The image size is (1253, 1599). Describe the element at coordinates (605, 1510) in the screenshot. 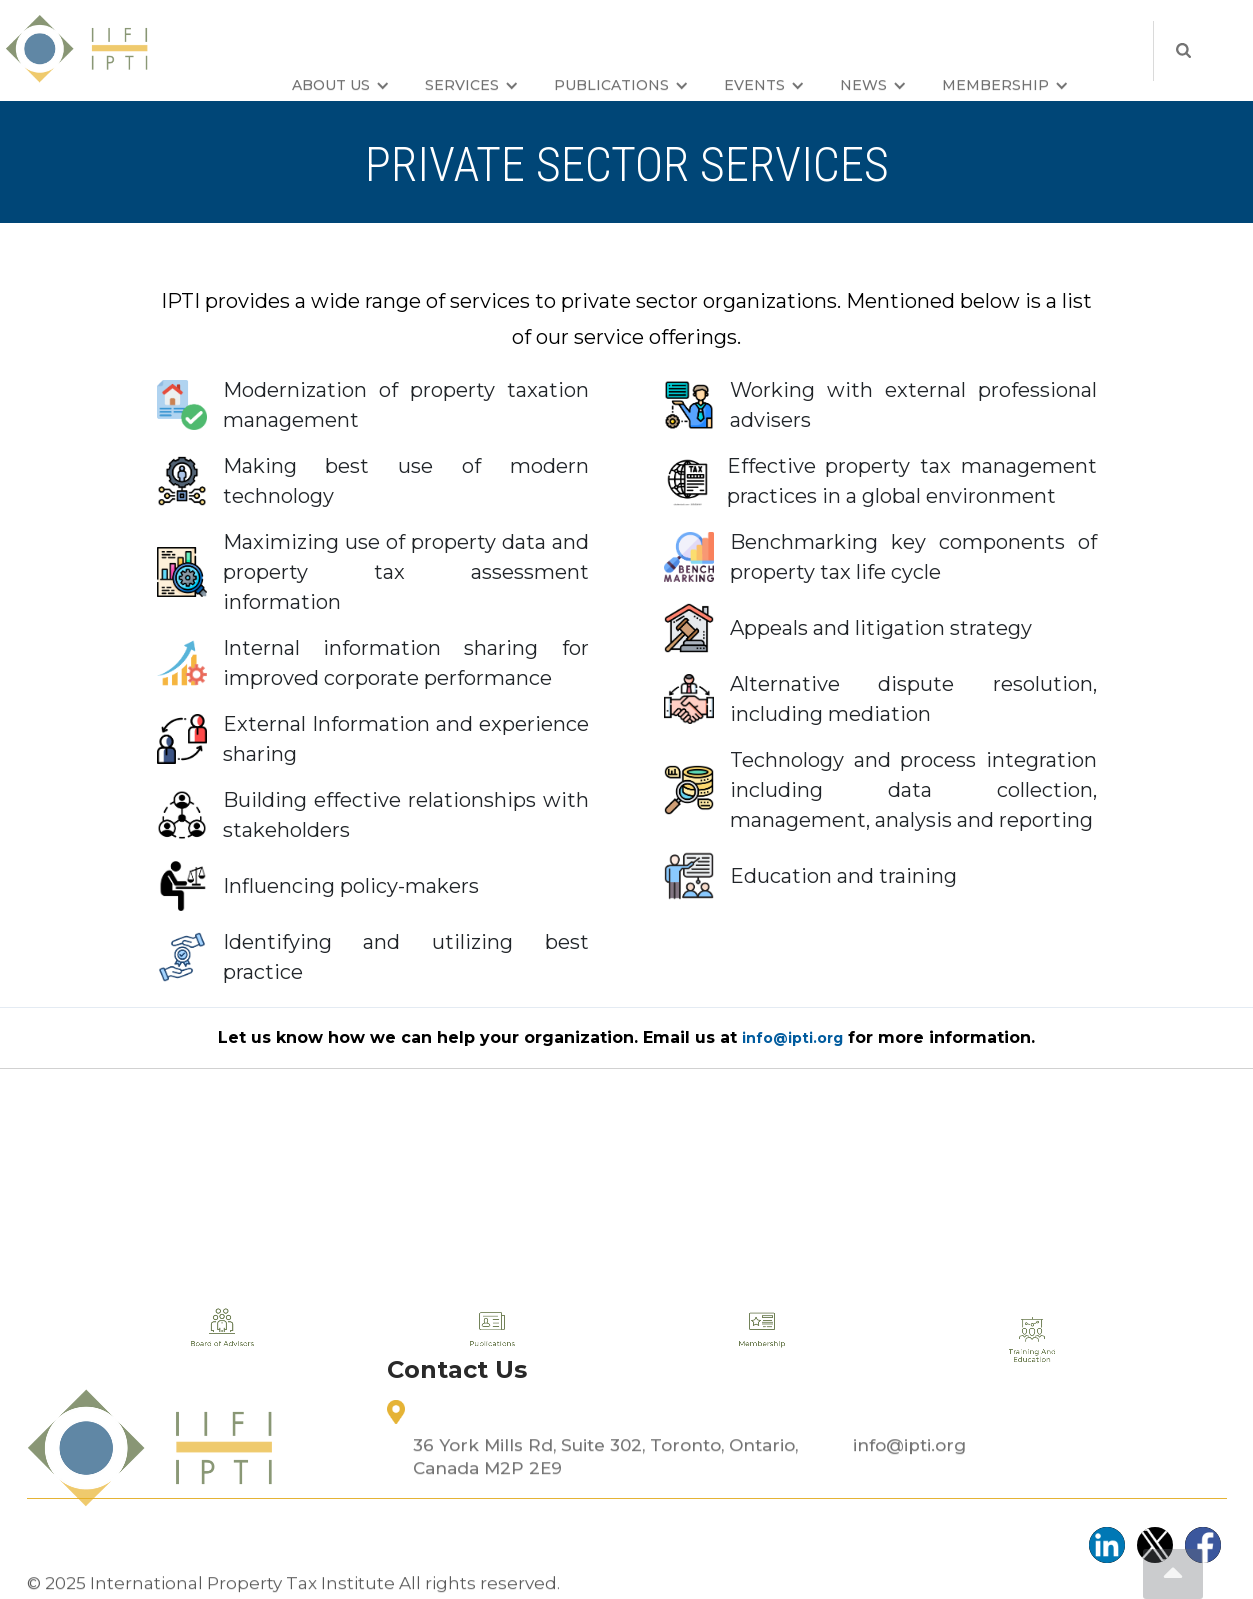

I see `36 York Mills Rd, Suite 302, Toronto, Ontario, Canada M2P 2E9` at that location.